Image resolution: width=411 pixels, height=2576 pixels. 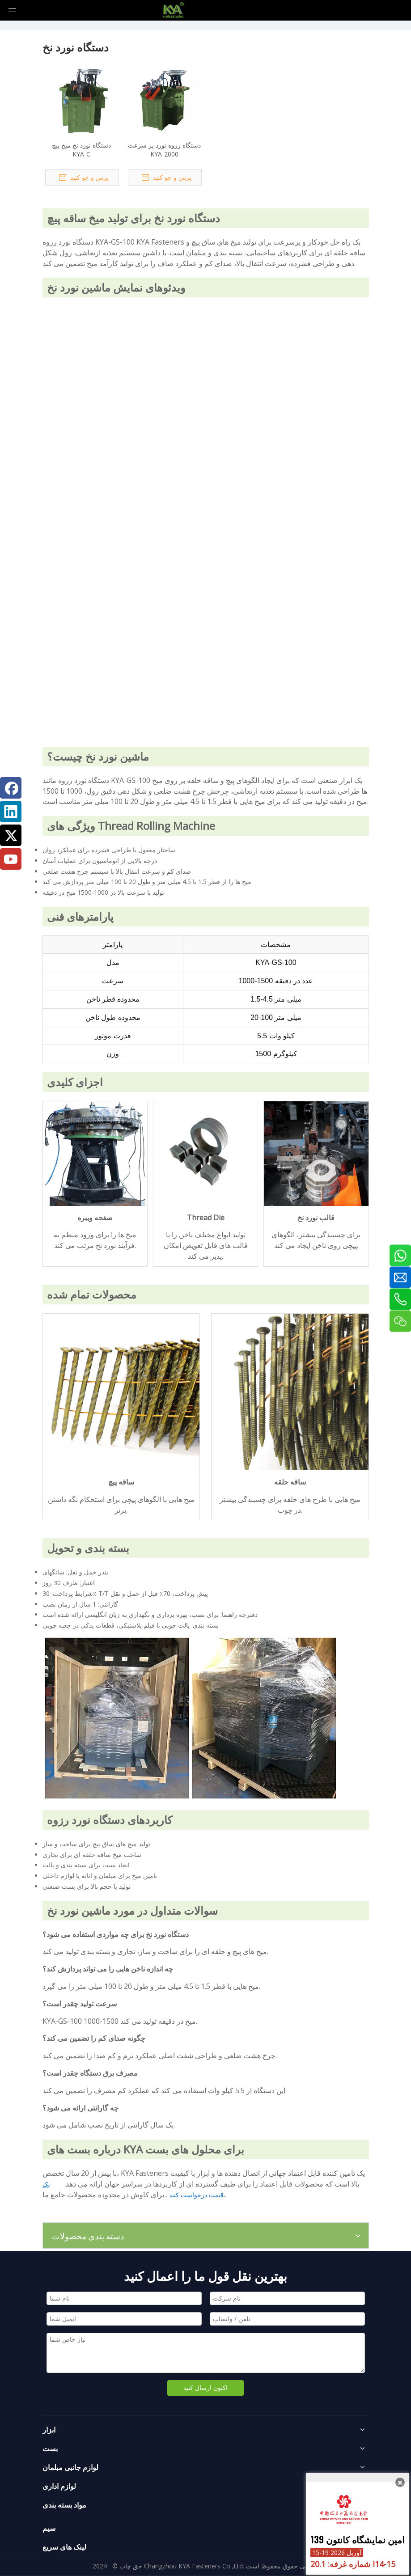 What do you see at coordinates (10, 859) in the screenshot?
I see `[Youtube]` at bounding box center [10, 859].